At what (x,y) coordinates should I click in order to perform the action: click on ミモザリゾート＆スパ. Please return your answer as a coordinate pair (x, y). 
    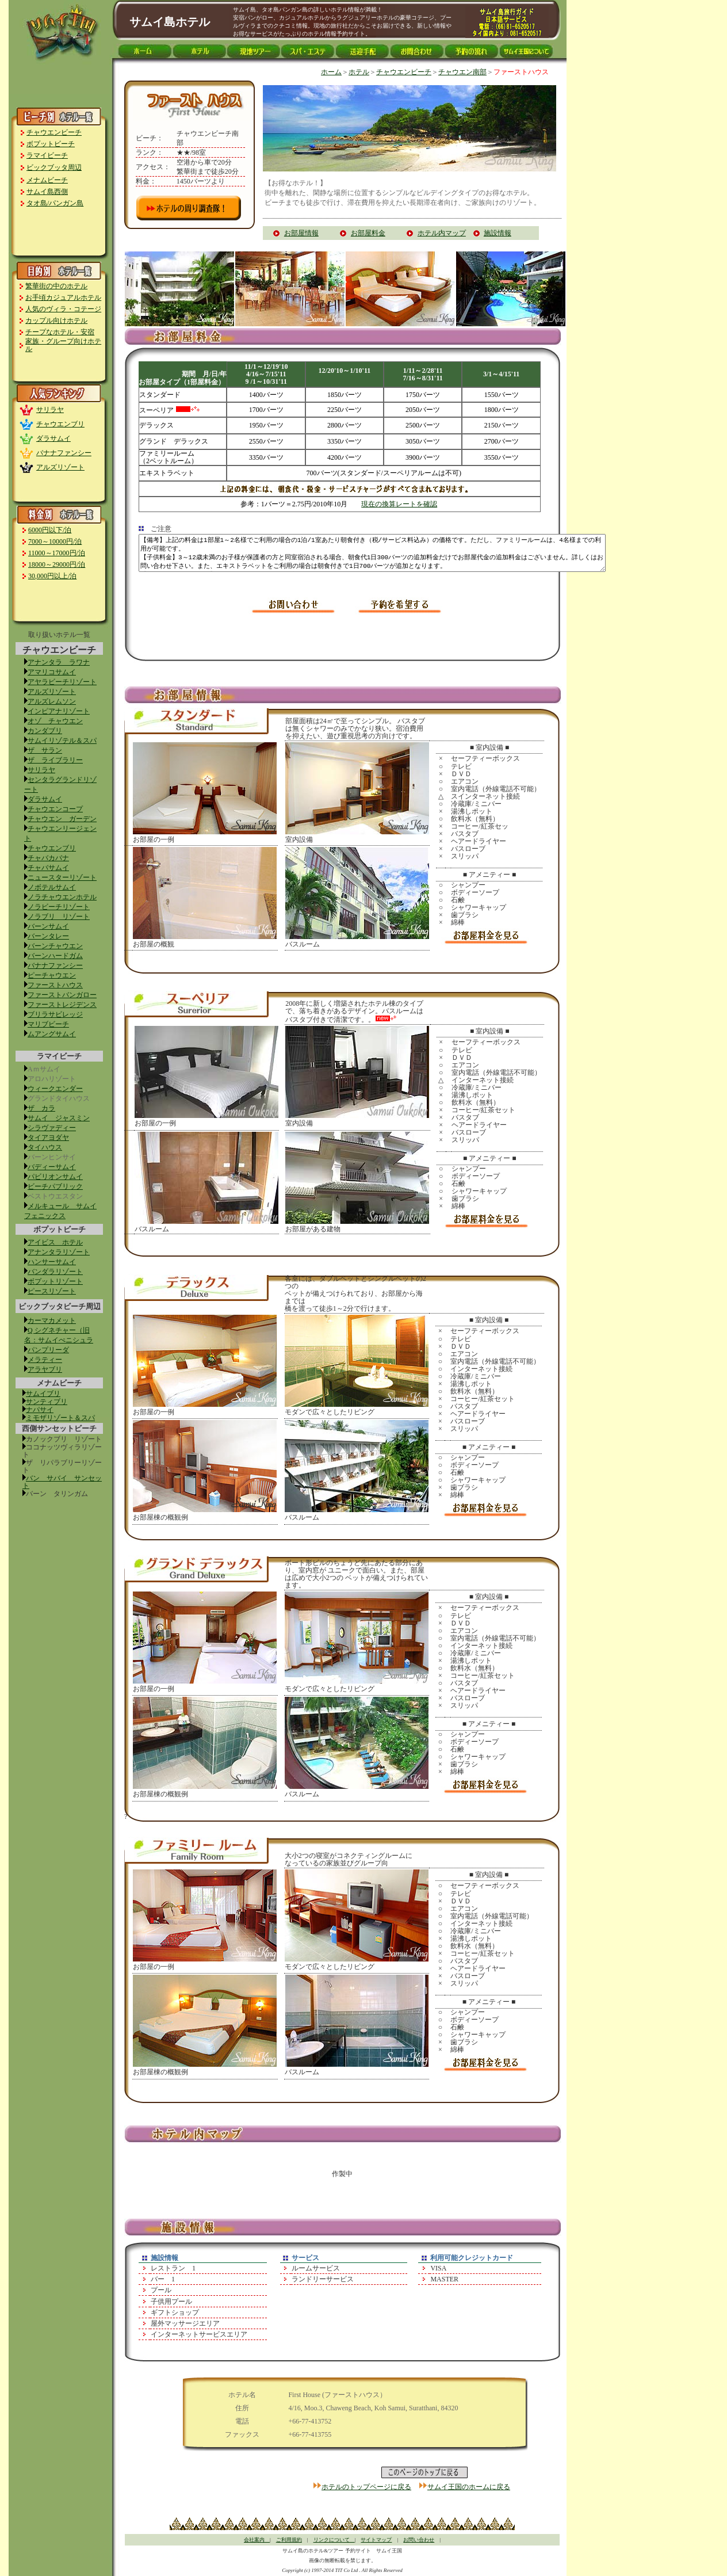
    Looking at the image, I should click on (60, 1418).